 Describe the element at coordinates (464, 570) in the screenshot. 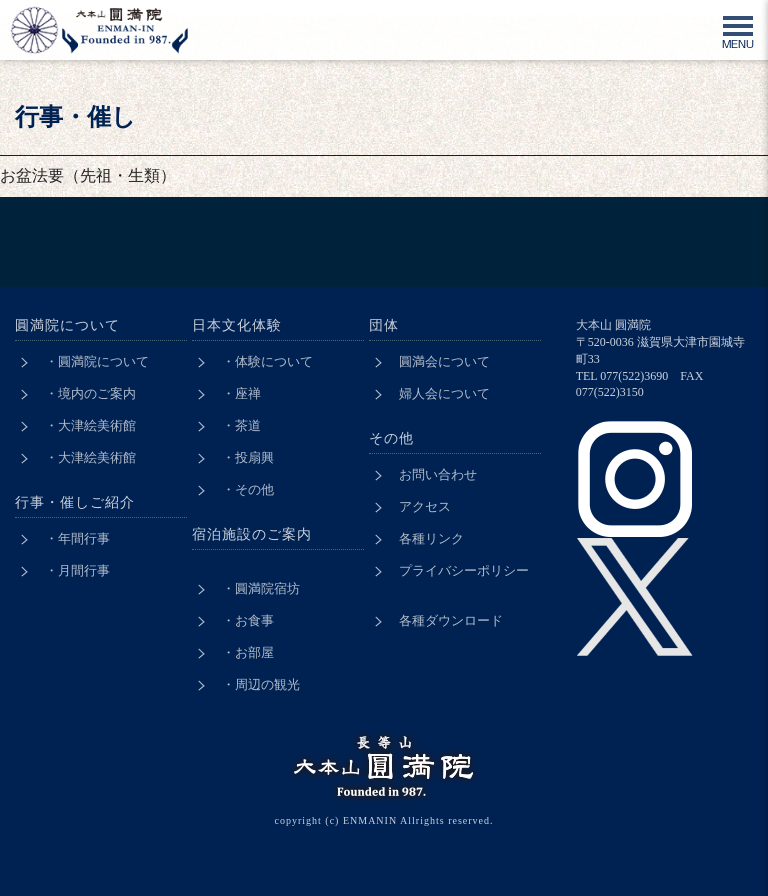

I see `プライバシーポリシー` at that location.